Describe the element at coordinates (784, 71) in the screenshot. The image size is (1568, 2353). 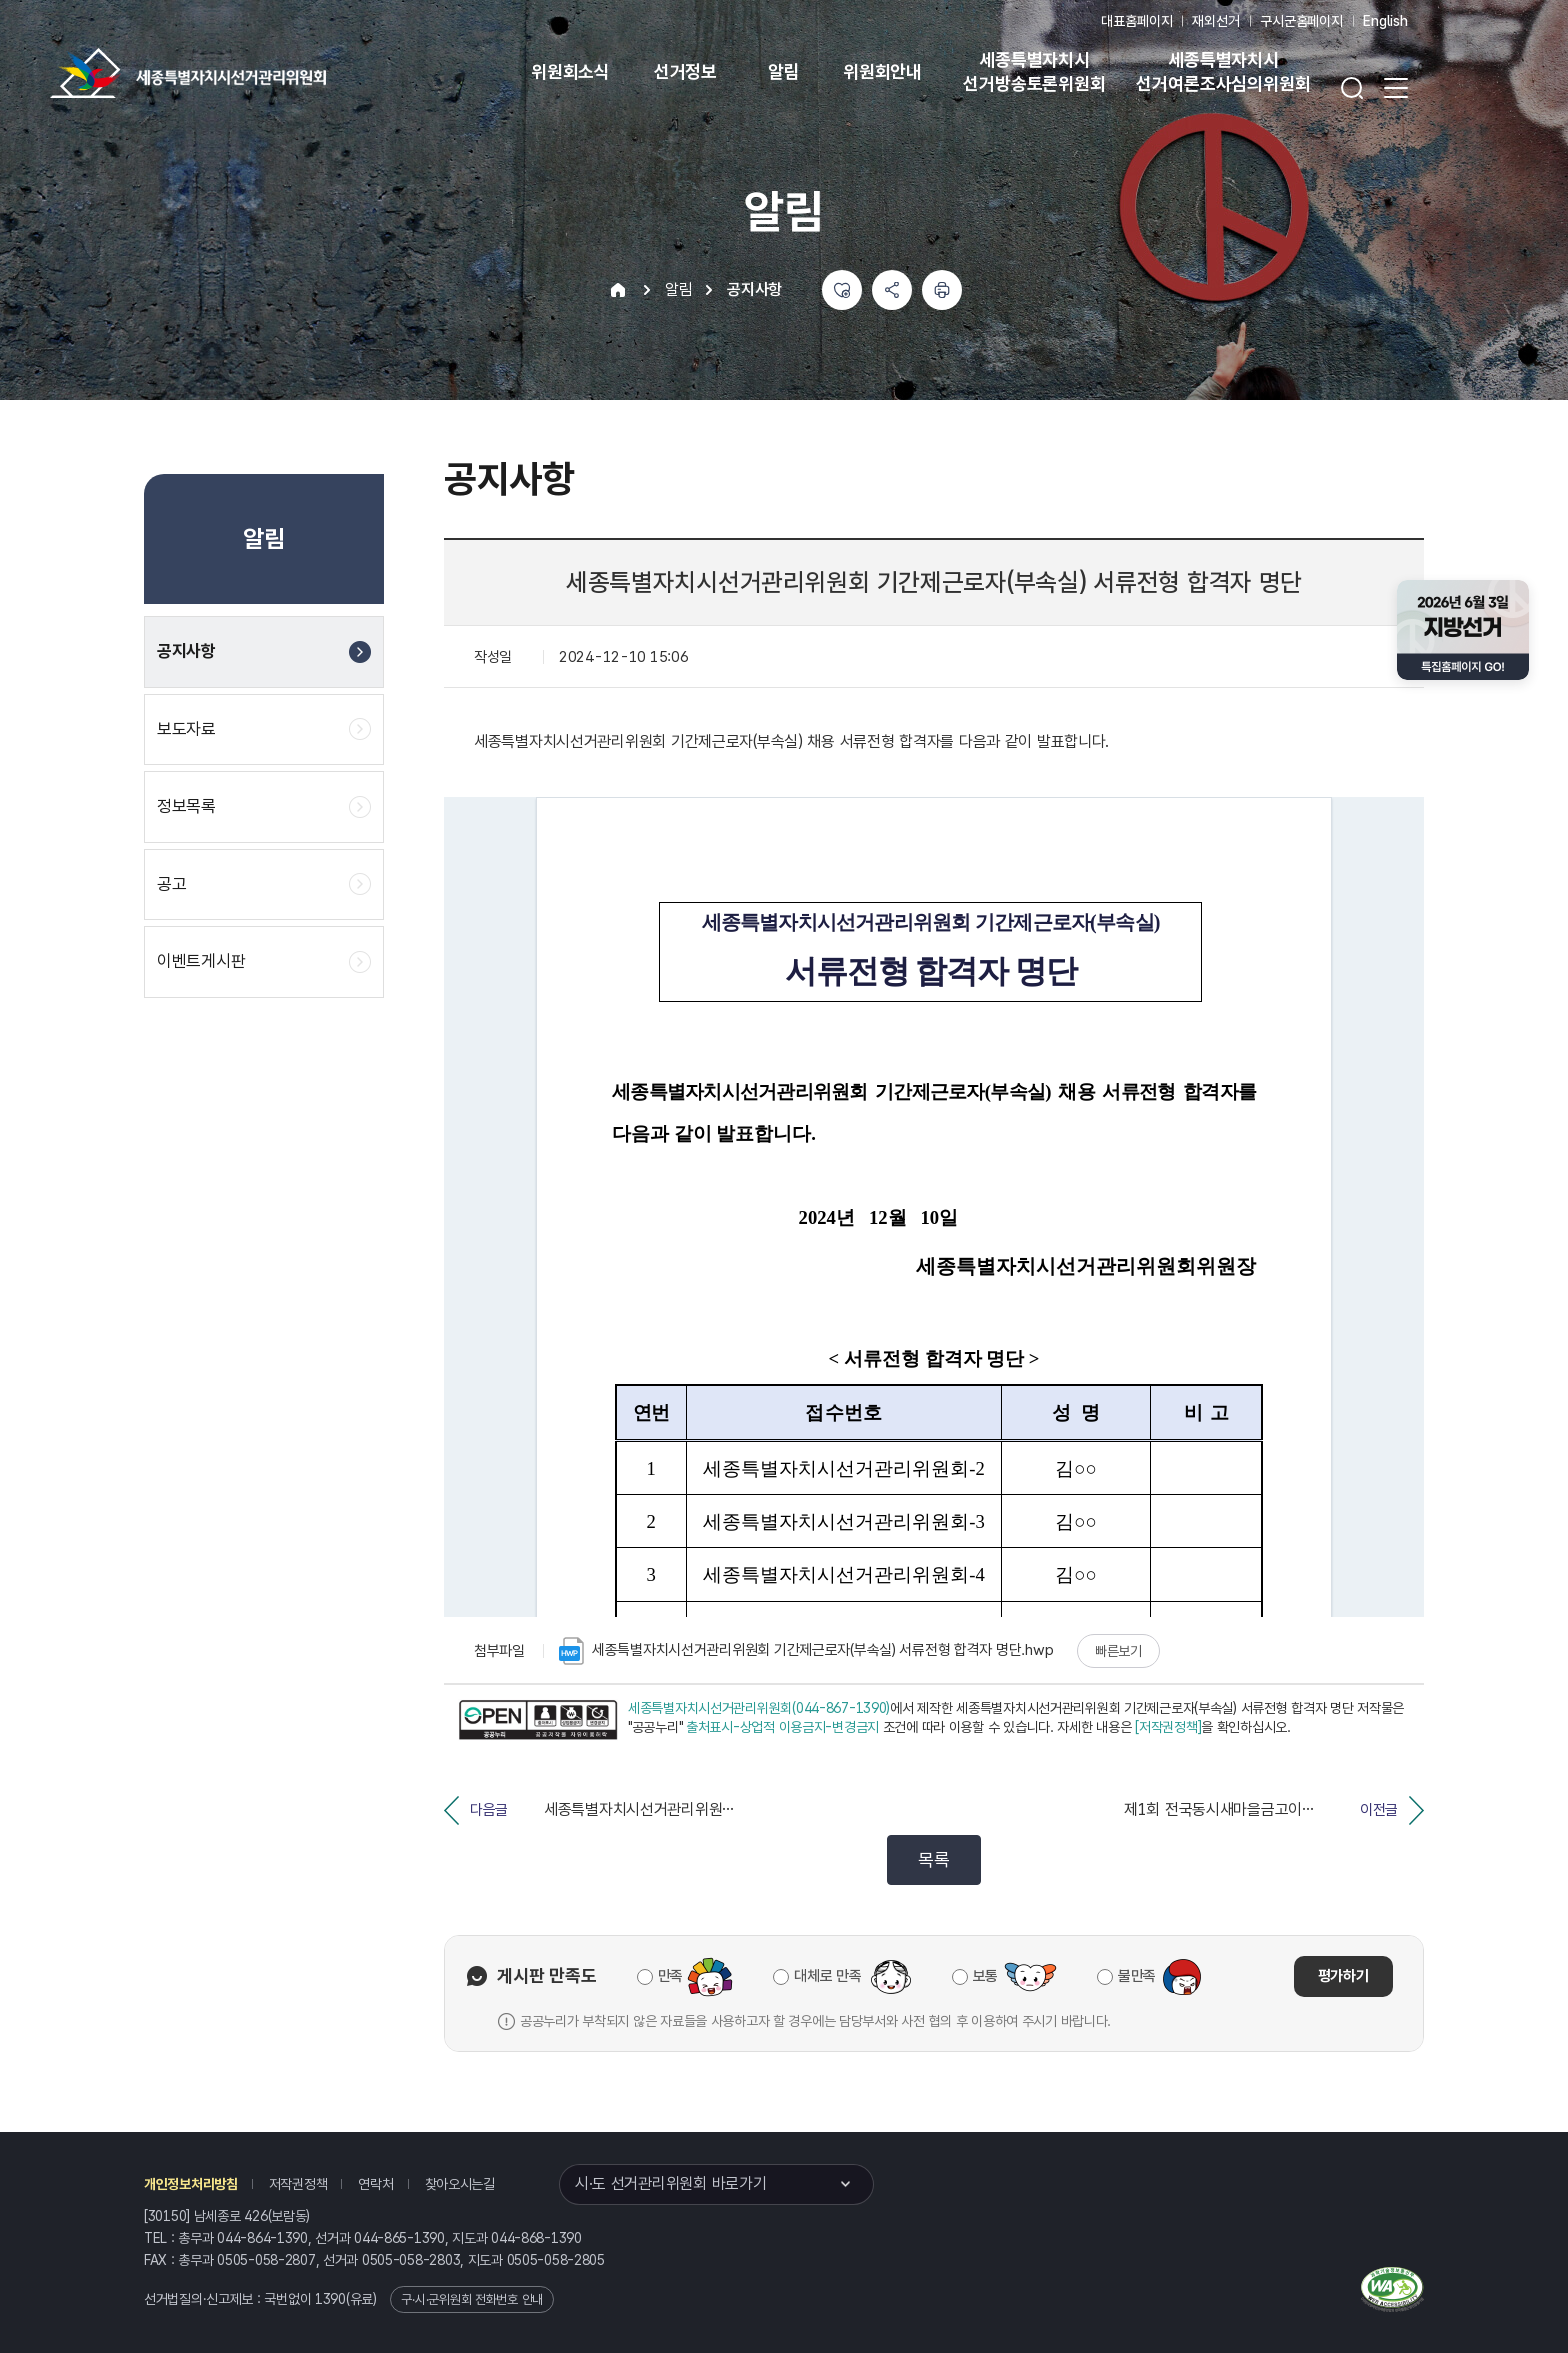
I see `알림` at that location.